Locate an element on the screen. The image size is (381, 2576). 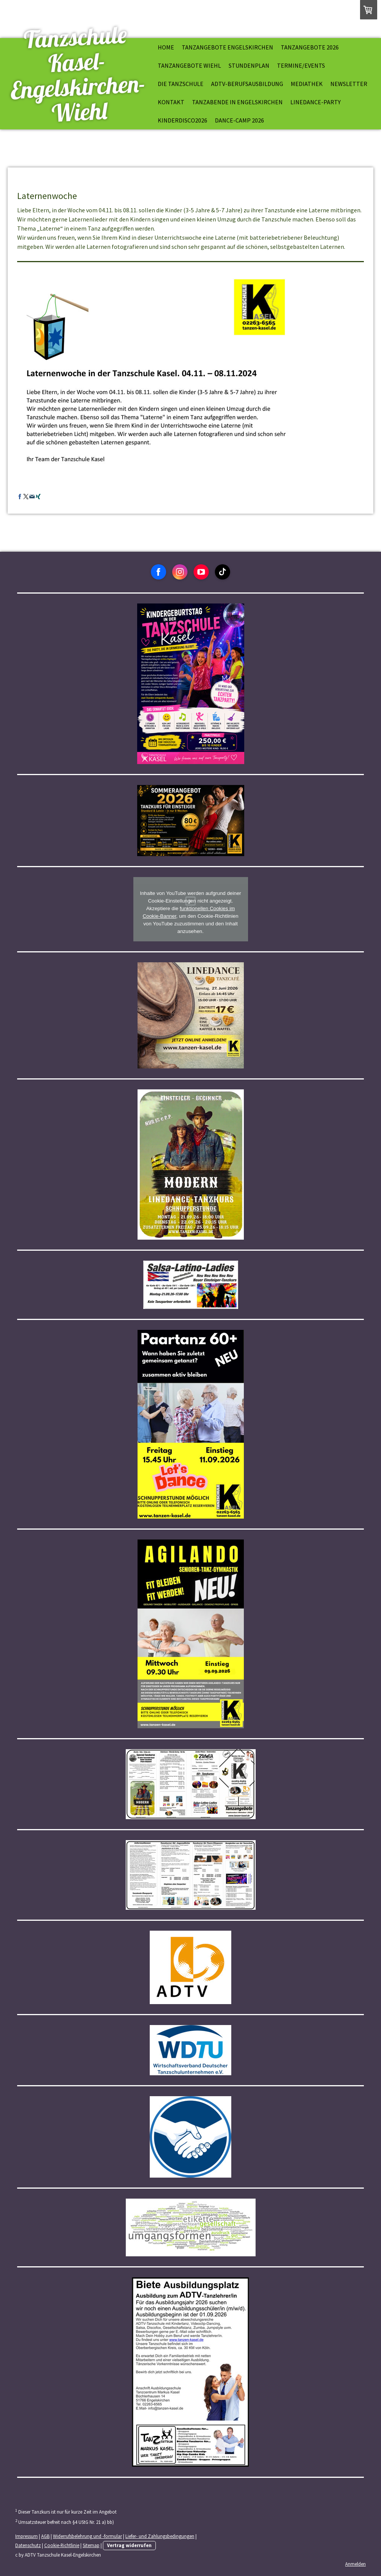
Liefer- und Zahlungsbedingungen is located at coordinates (159, 2536).